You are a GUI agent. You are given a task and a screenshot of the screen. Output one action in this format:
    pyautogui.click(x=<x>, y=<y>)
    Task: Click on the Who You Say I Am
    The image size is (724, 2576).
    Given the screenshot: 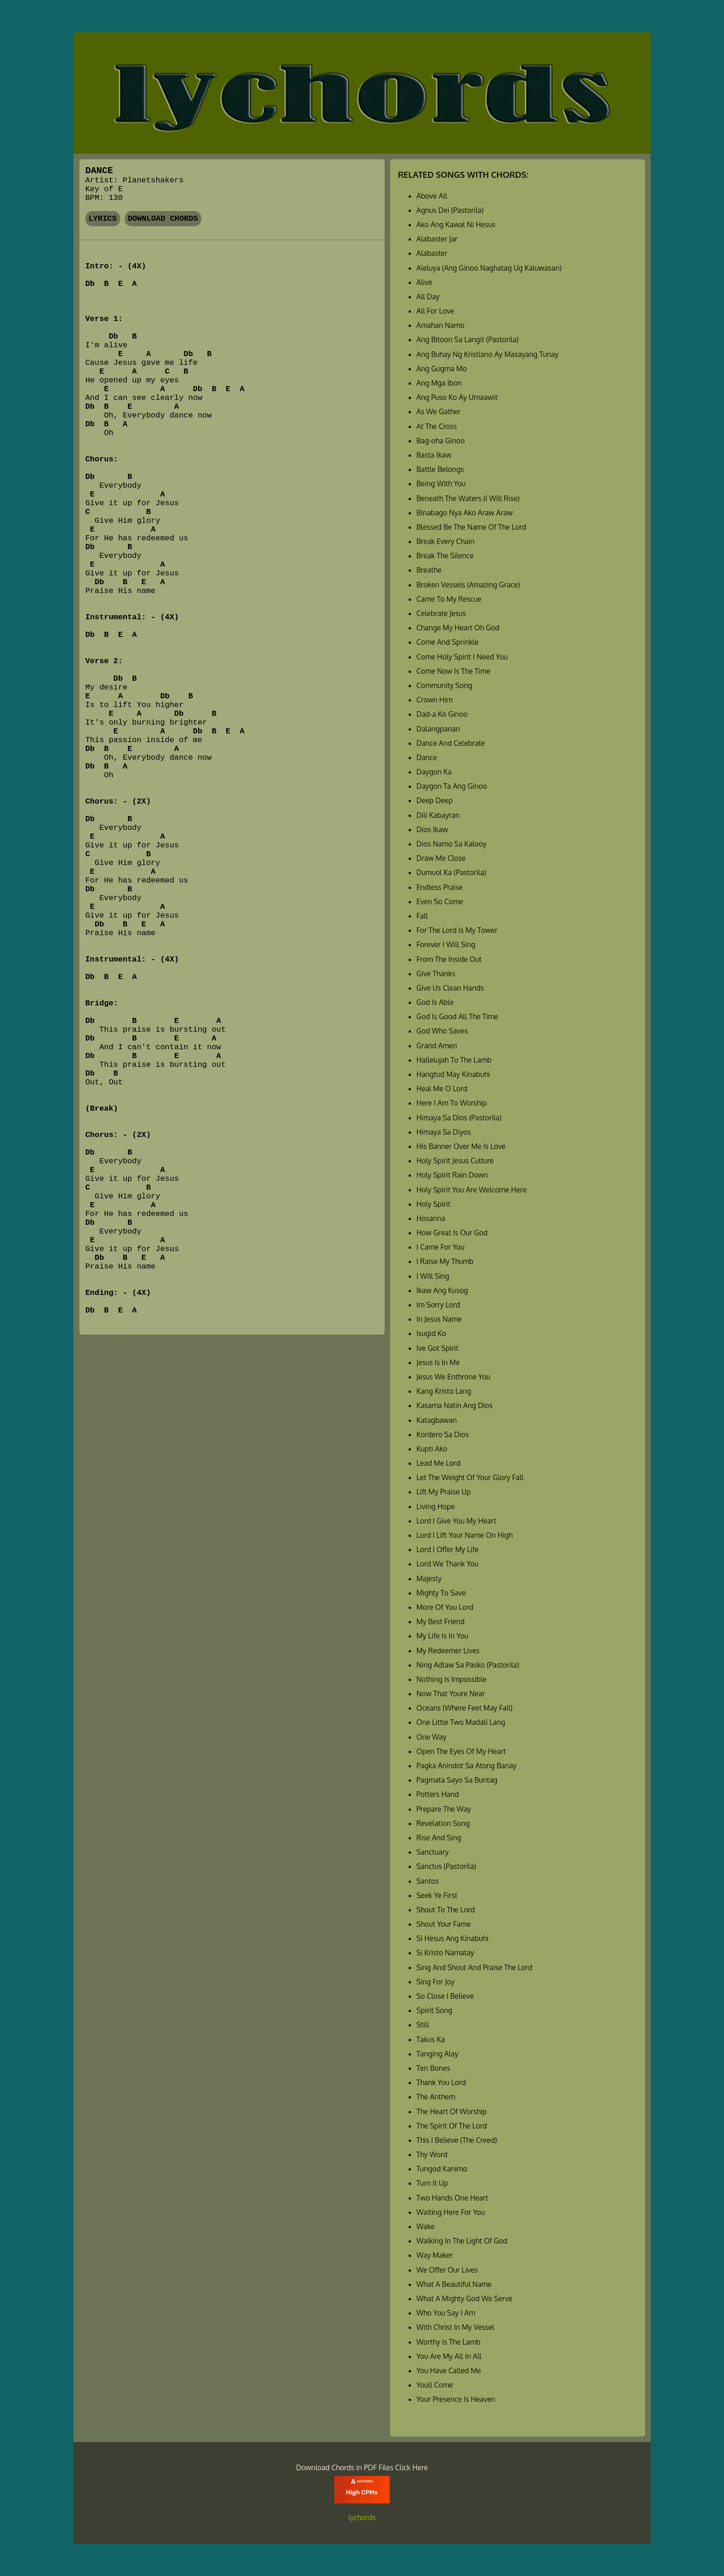 What is the action you would take?
    pyautogui.click(x=445, y=2312)
    